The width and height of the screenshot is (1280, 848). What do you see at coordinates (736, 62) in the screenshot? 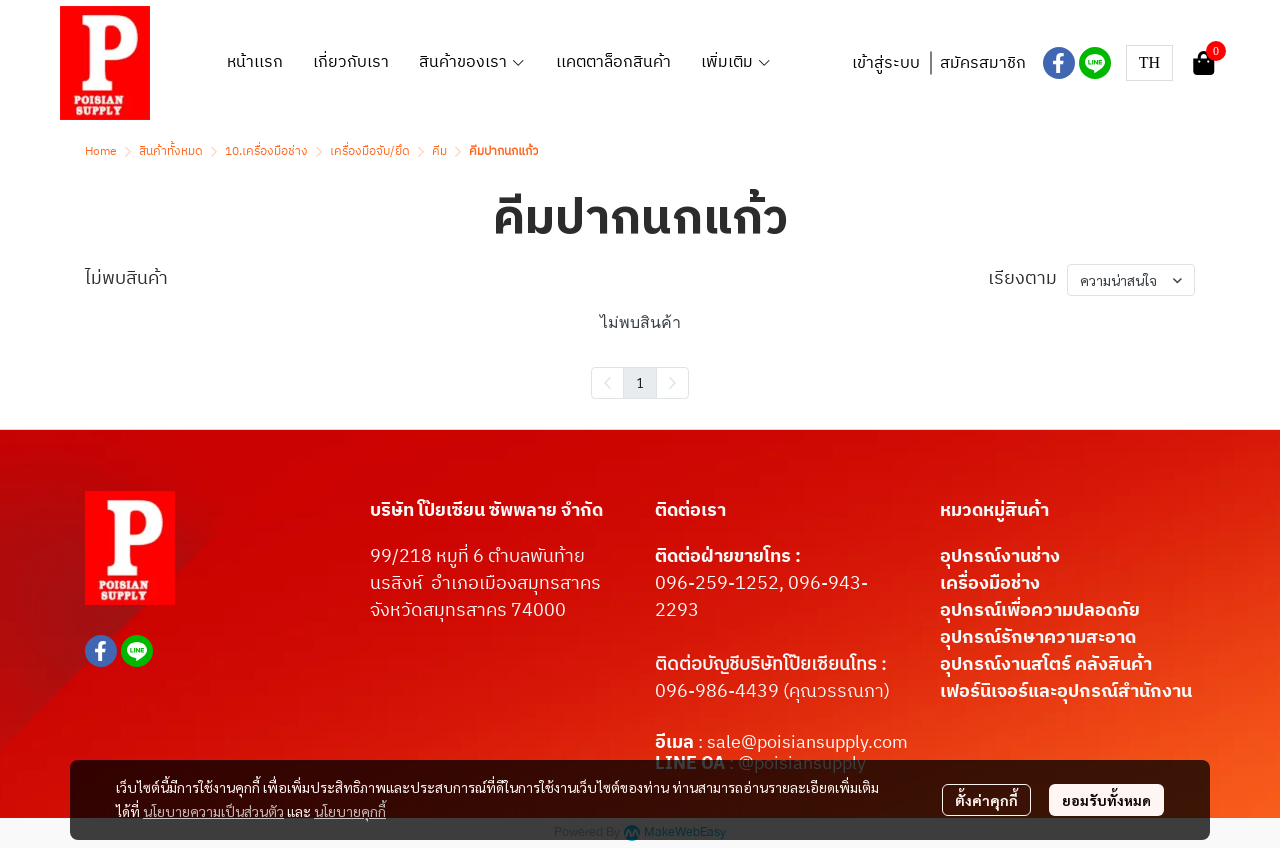
I see `เพิ่มเติม` at bounding box center [736, 62].